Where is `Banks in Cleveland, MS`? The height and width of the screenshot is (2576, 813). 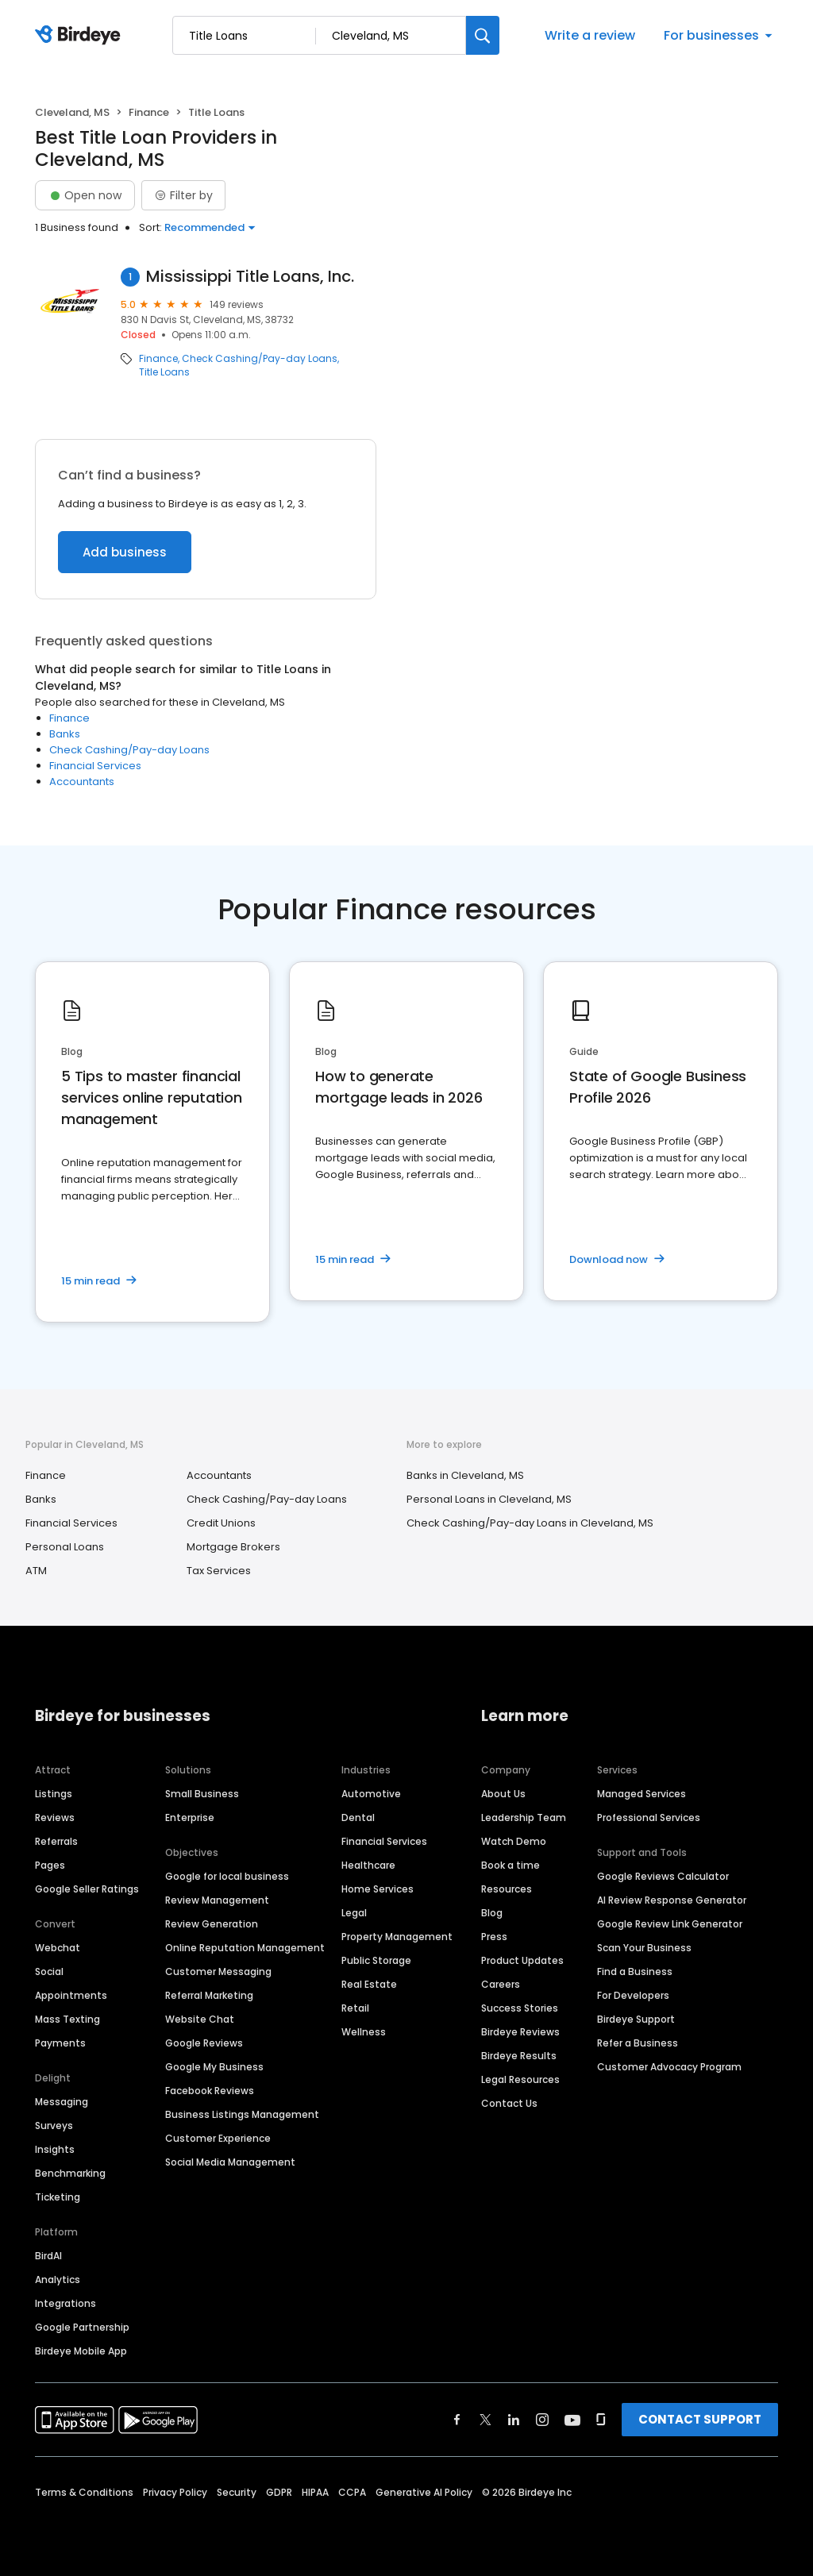 Banks in Cleveland, MS is located at coordinates (465, 1475).